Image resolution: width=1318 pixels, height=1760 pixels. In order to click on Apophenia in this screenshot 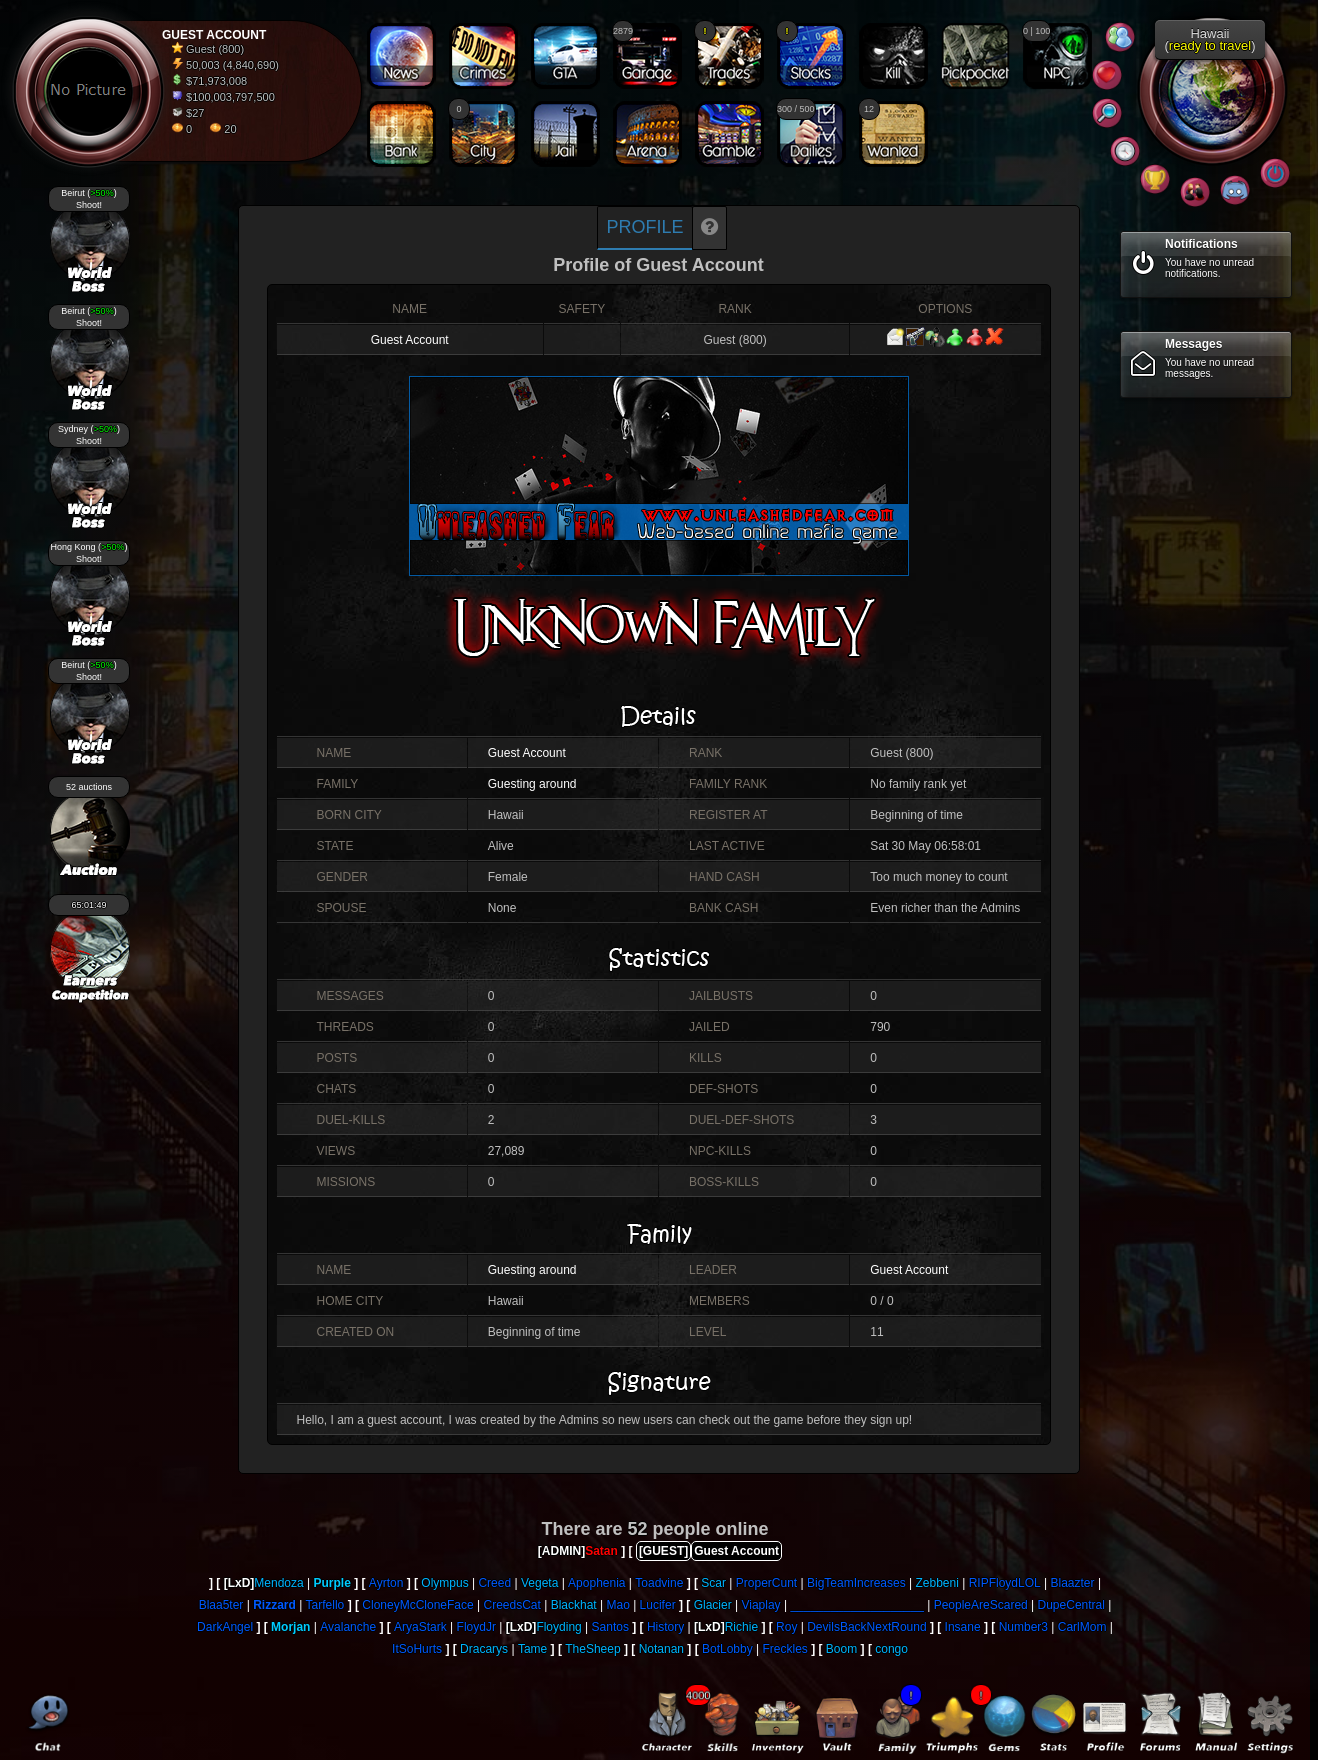, I will do `click(596, 1583)`.